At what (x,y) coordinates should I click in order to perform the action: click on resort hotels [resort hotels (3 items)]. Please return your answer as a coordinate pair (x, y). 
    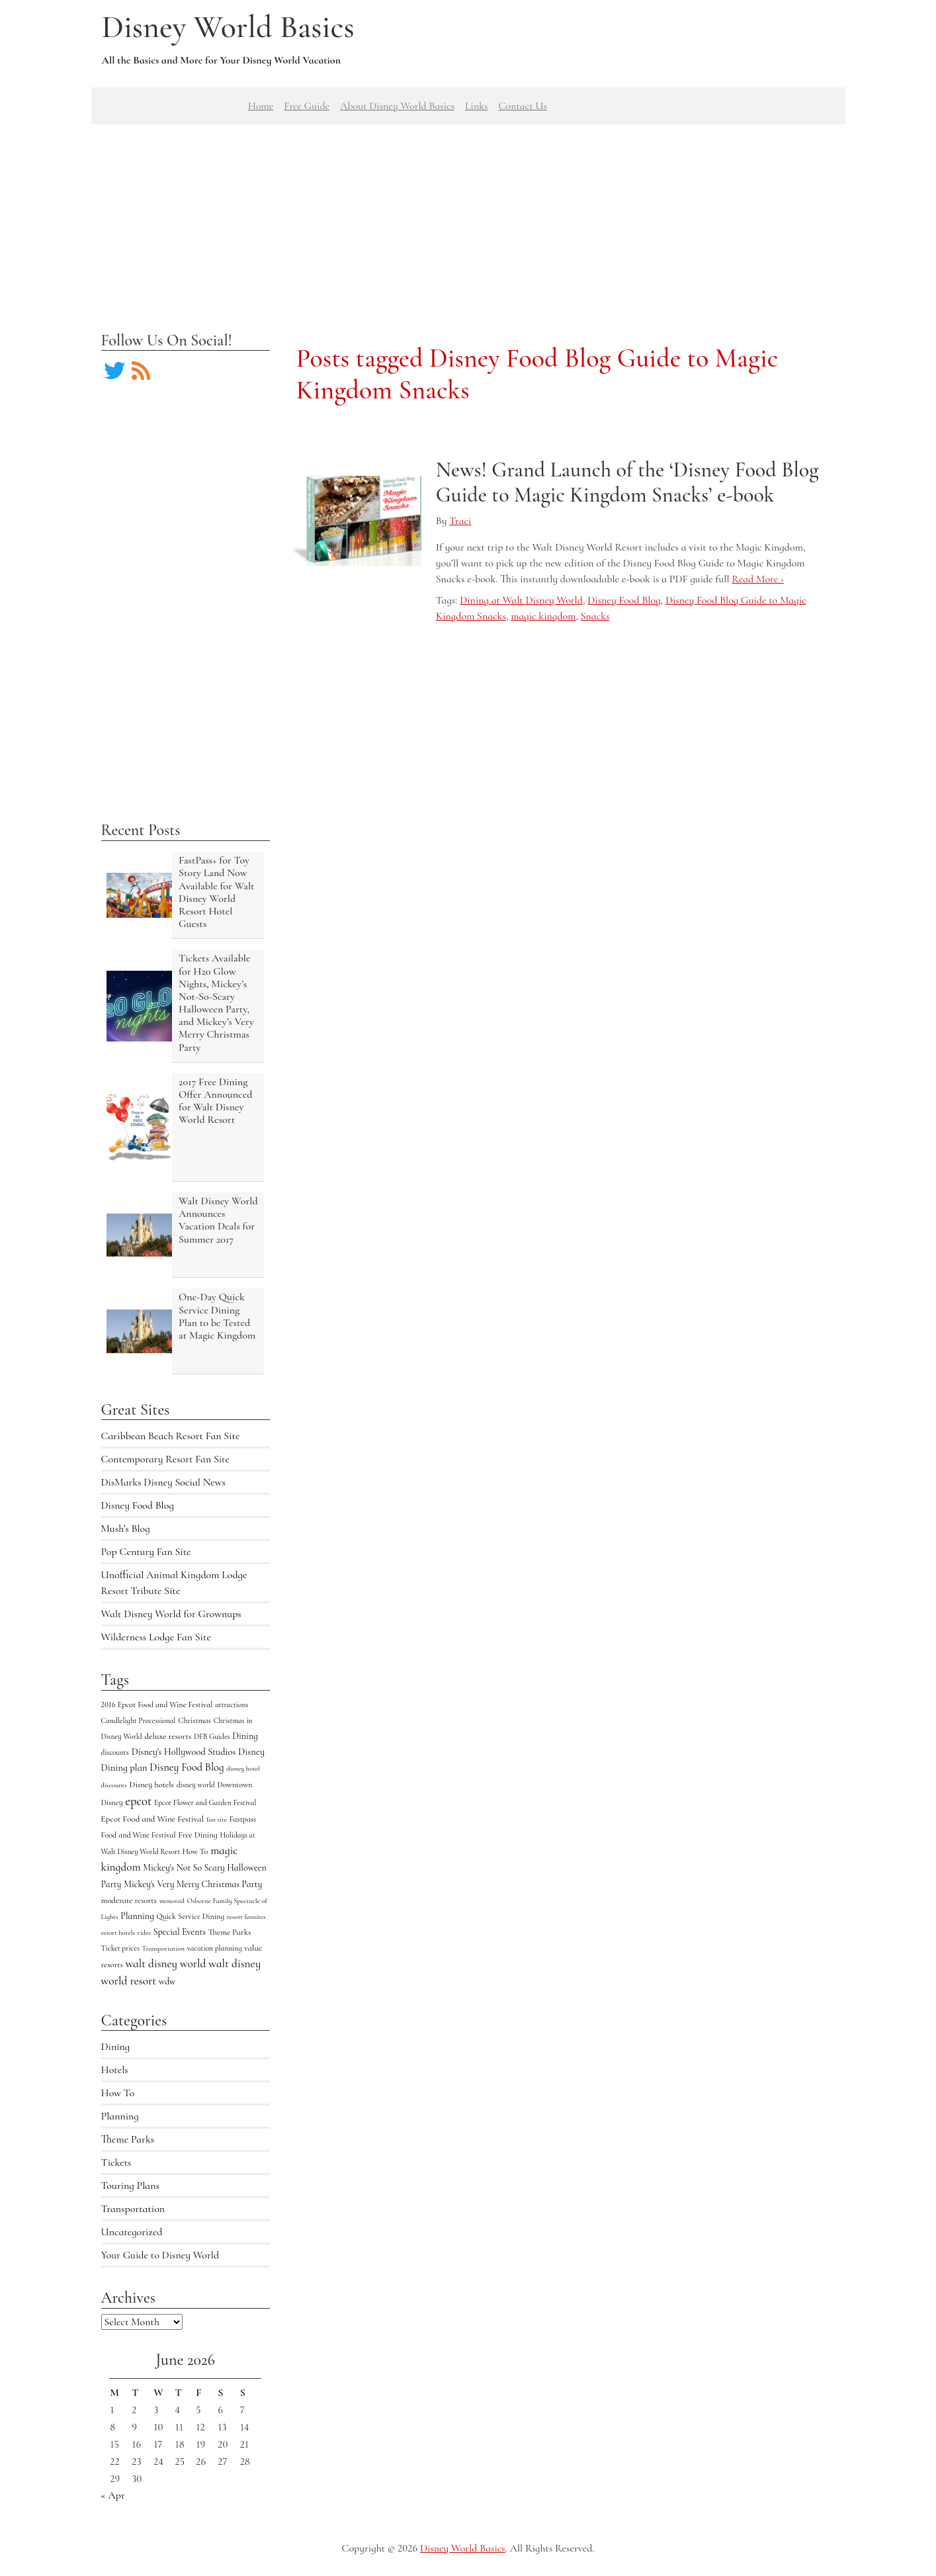
    Looking at the image, I should click on (118, 1932).